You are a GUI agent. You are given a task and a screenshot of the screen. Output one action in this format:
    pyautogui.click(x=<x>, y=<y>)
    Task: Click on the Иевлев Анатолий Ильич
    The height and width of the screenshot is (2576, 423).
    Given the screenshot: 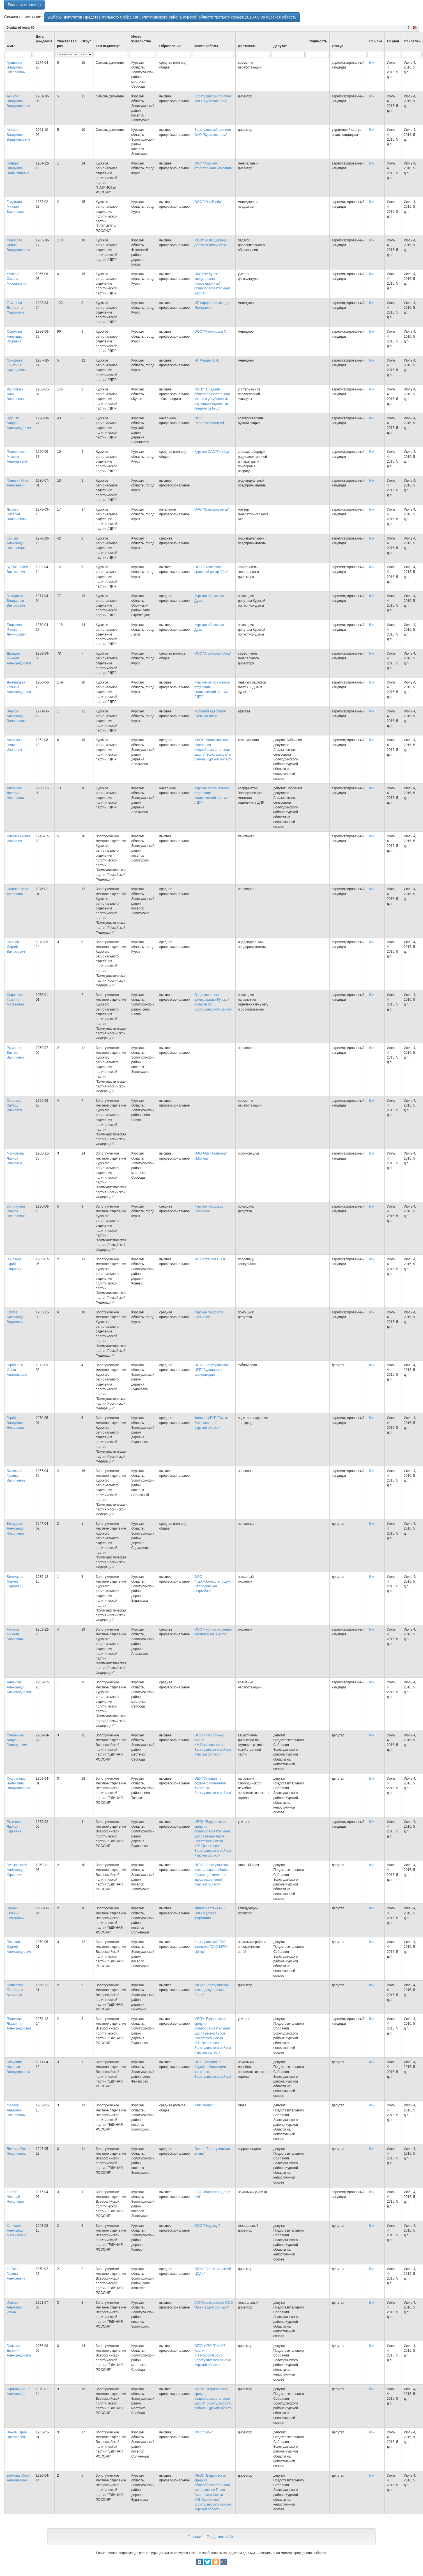 What is the action you would take?
    pyautogui.click(x=14, y=2307)
    